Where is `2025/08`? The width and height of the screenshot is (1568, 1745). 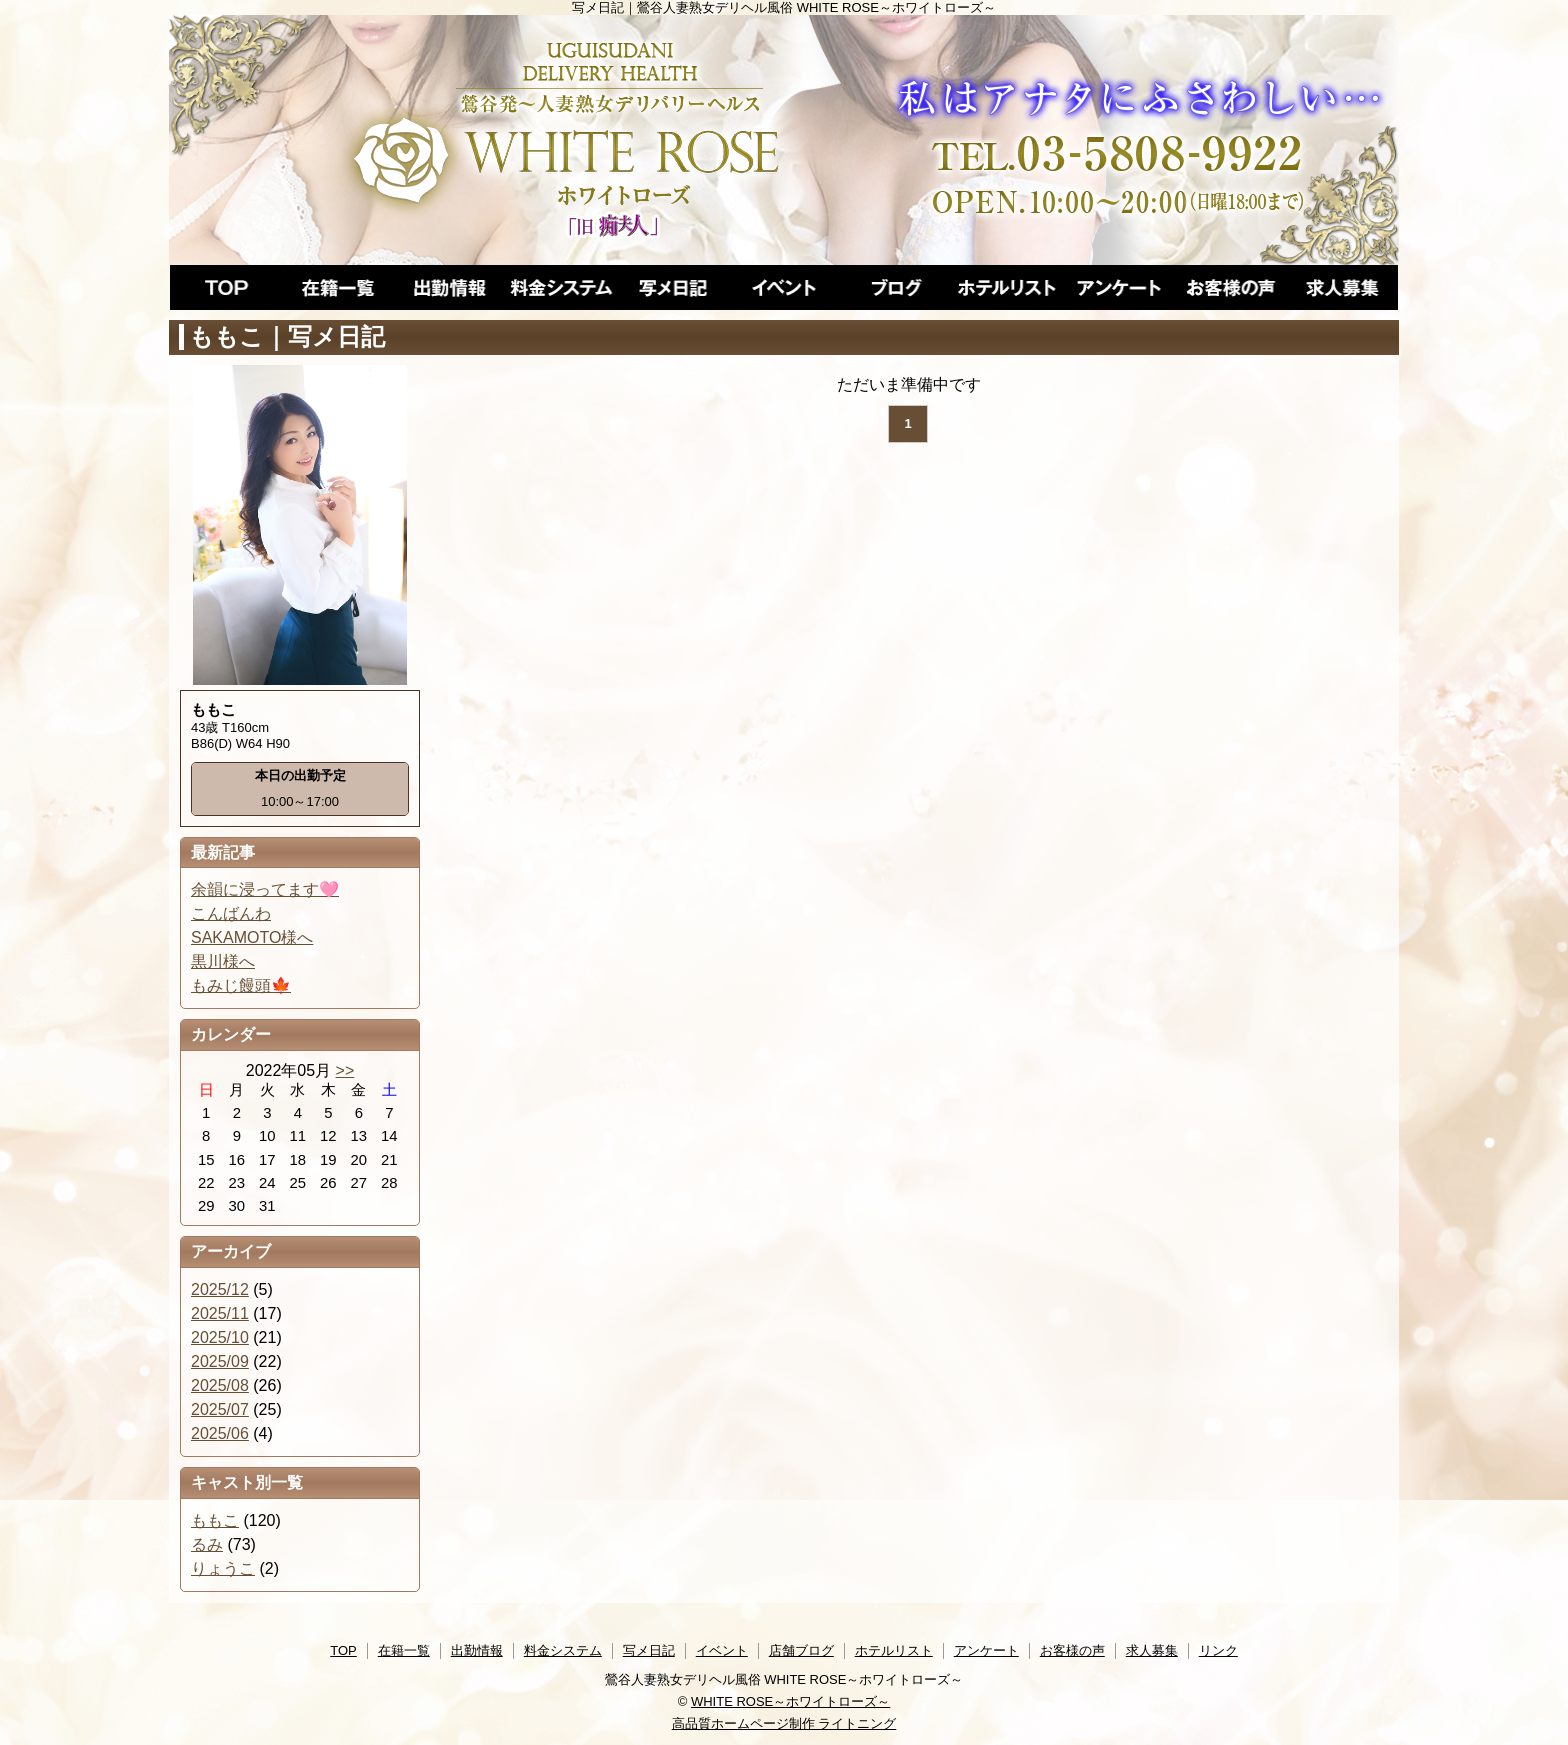
2025/08 is located at coordinates (220, 1385).